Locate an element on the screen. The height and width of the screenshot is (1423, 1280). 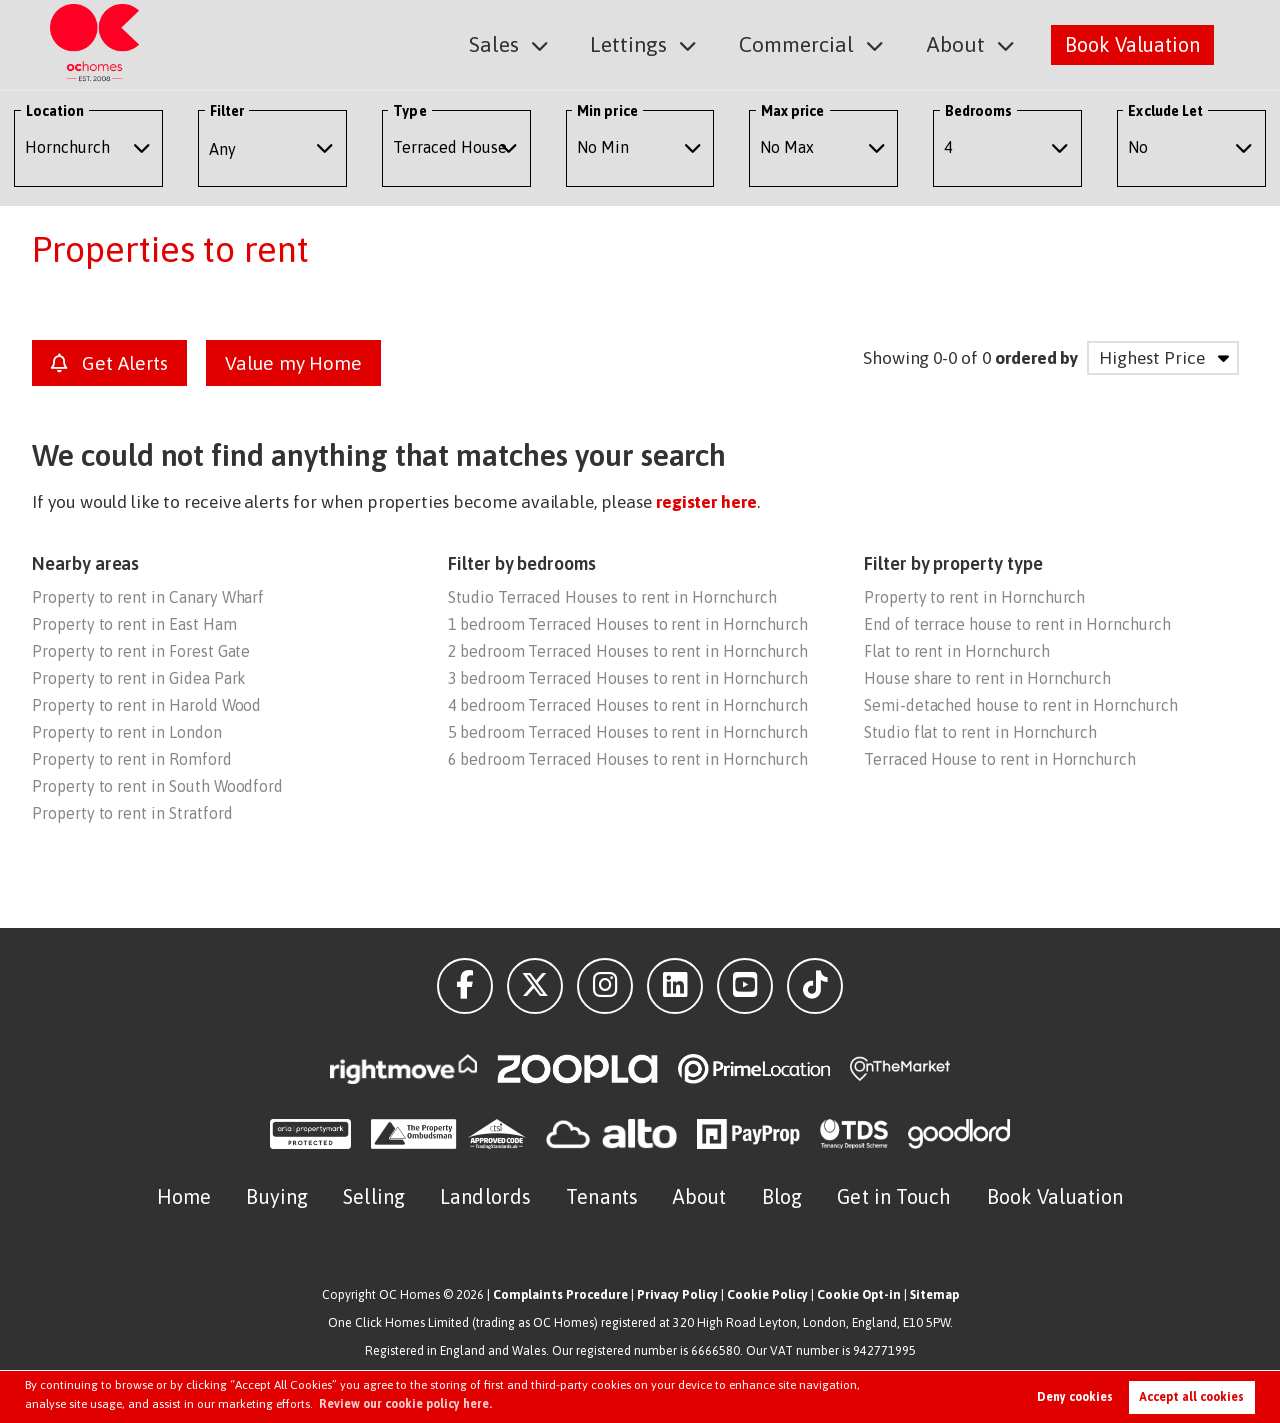
6 bedroom Terraced Houses to rent in Hornchurch is located at coordinates (628, 759).